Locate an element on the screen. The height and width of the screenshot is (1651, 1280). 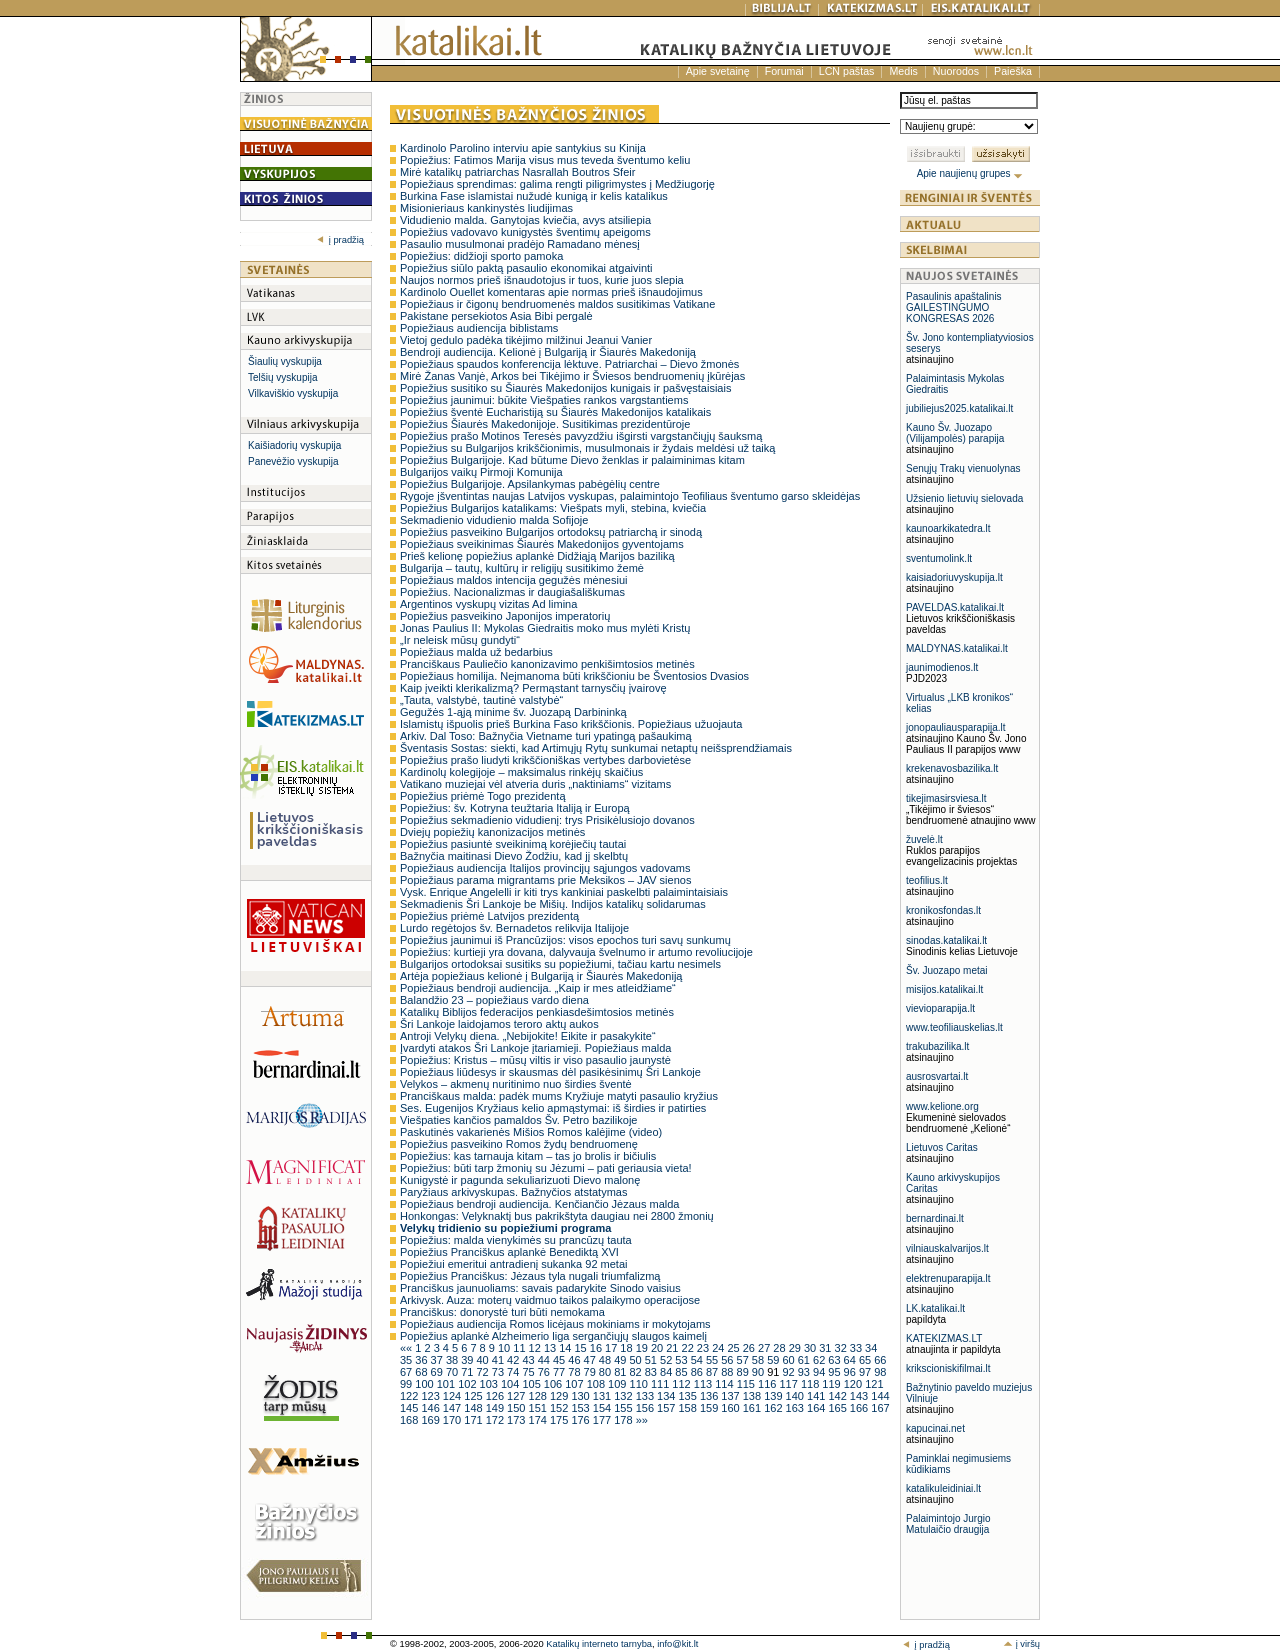
77 is located at coordinates (560, 1372).